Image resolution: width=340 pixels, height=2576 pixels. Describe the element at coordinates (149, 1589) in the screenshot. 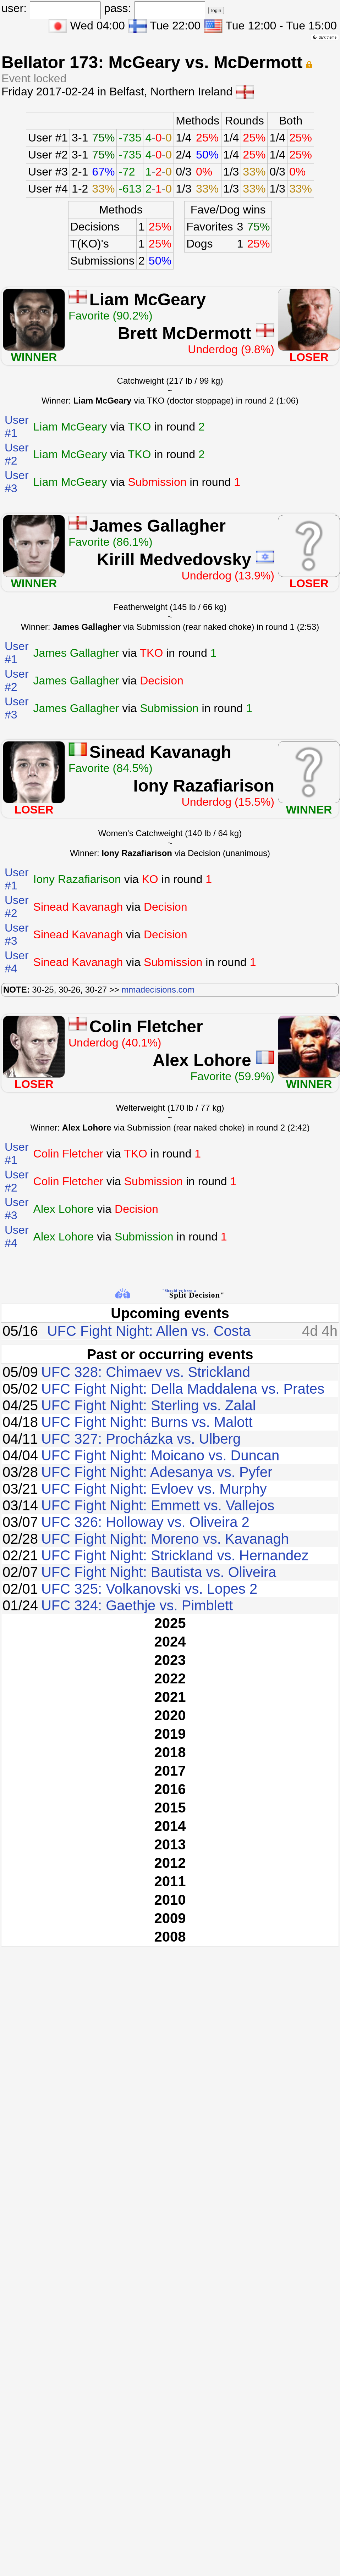

I see `UFC 325: Volkanovski vs. Lopes 2` at that location.